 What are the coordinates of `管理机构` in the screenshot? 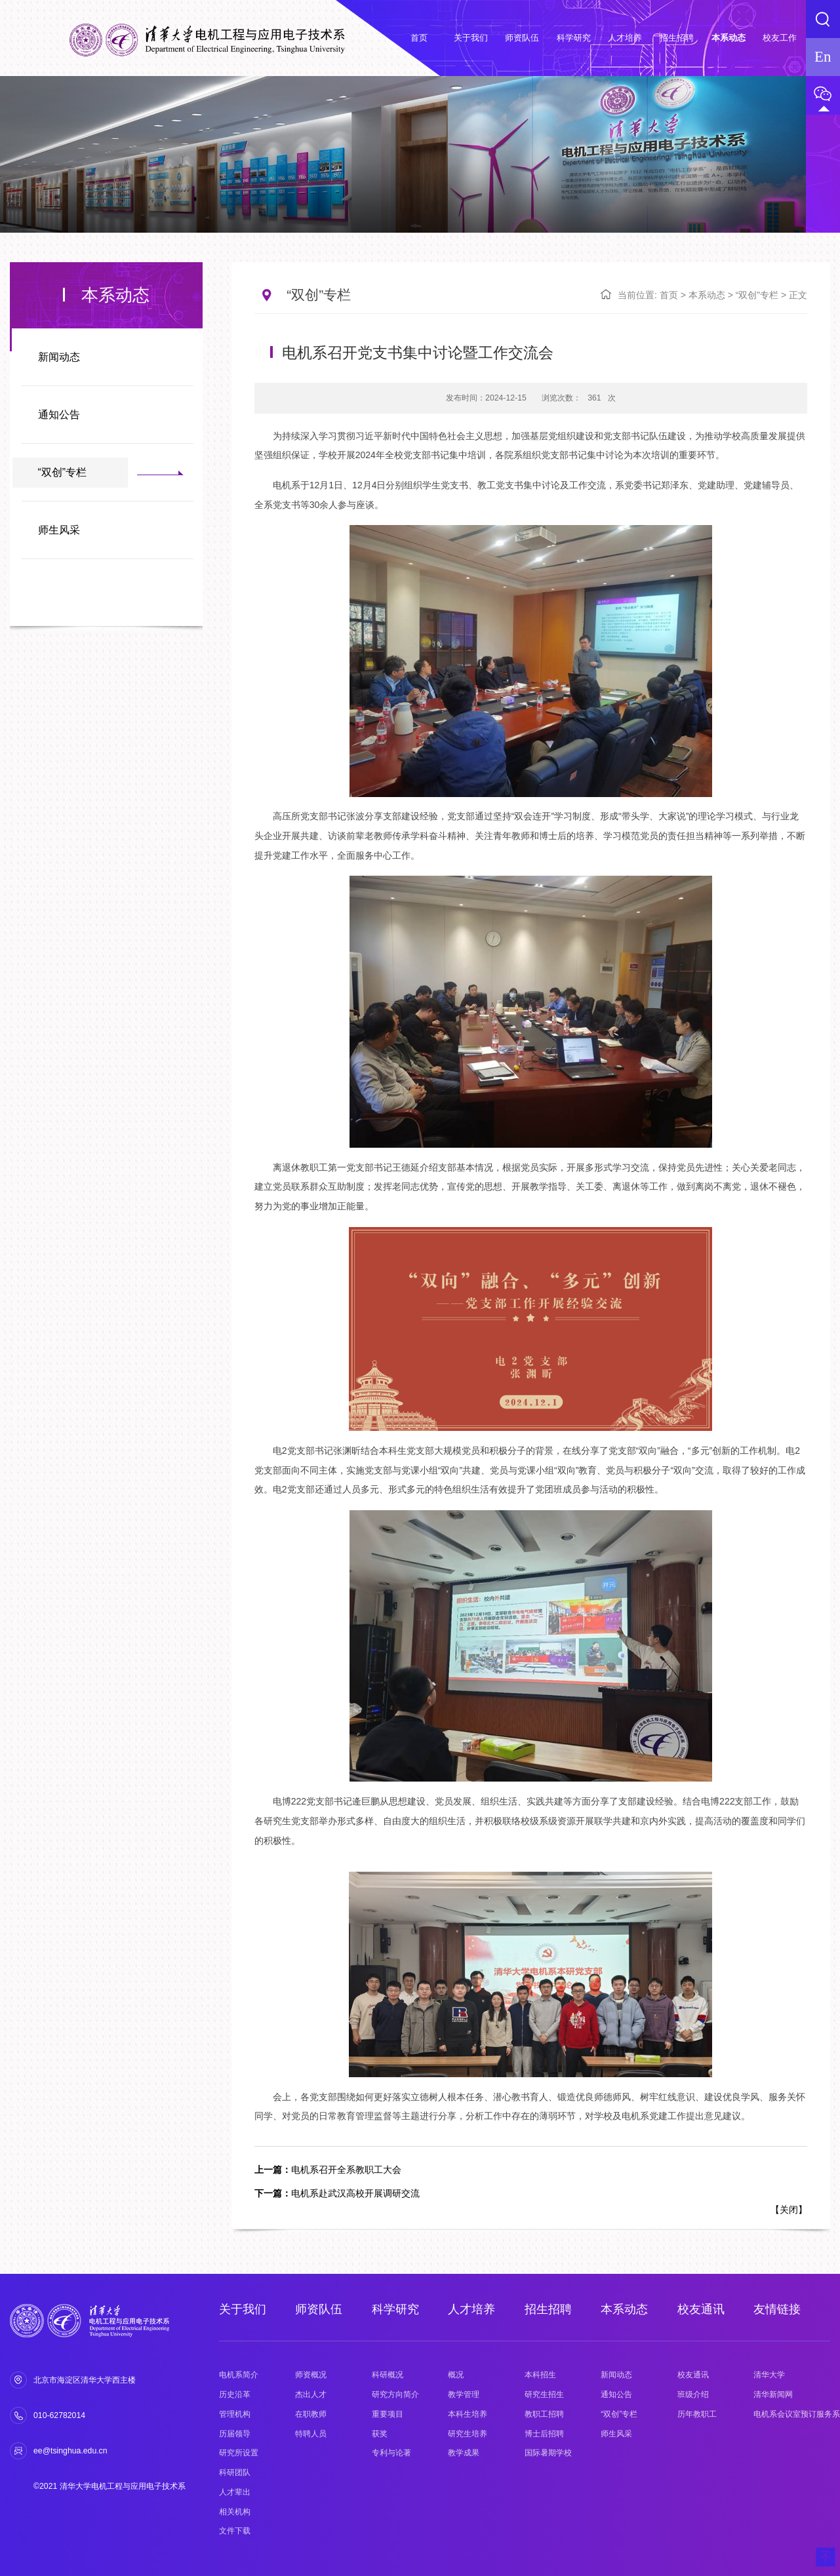 It's located at (234, 2414).